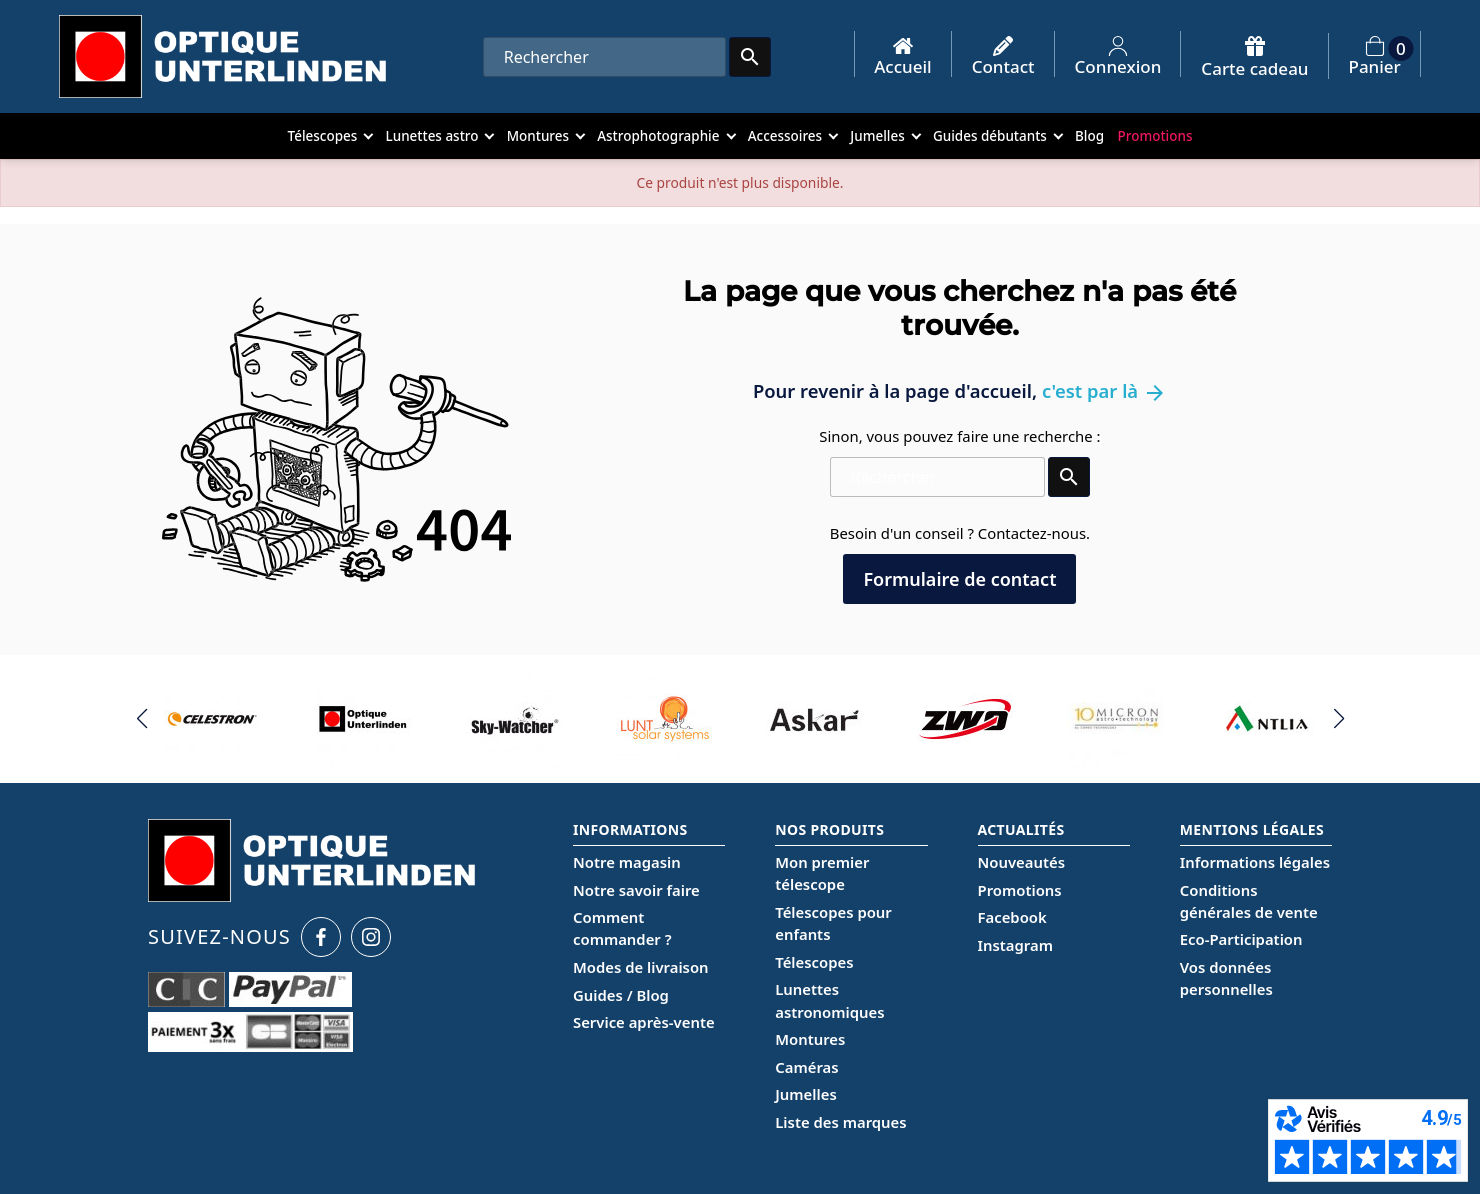 The height and width of the screenshot is (1194, 1480). What do you see at coordinates (1021, 862) in the screenshot?
I see `Nouveautés` at bounding box center [1021, 862].